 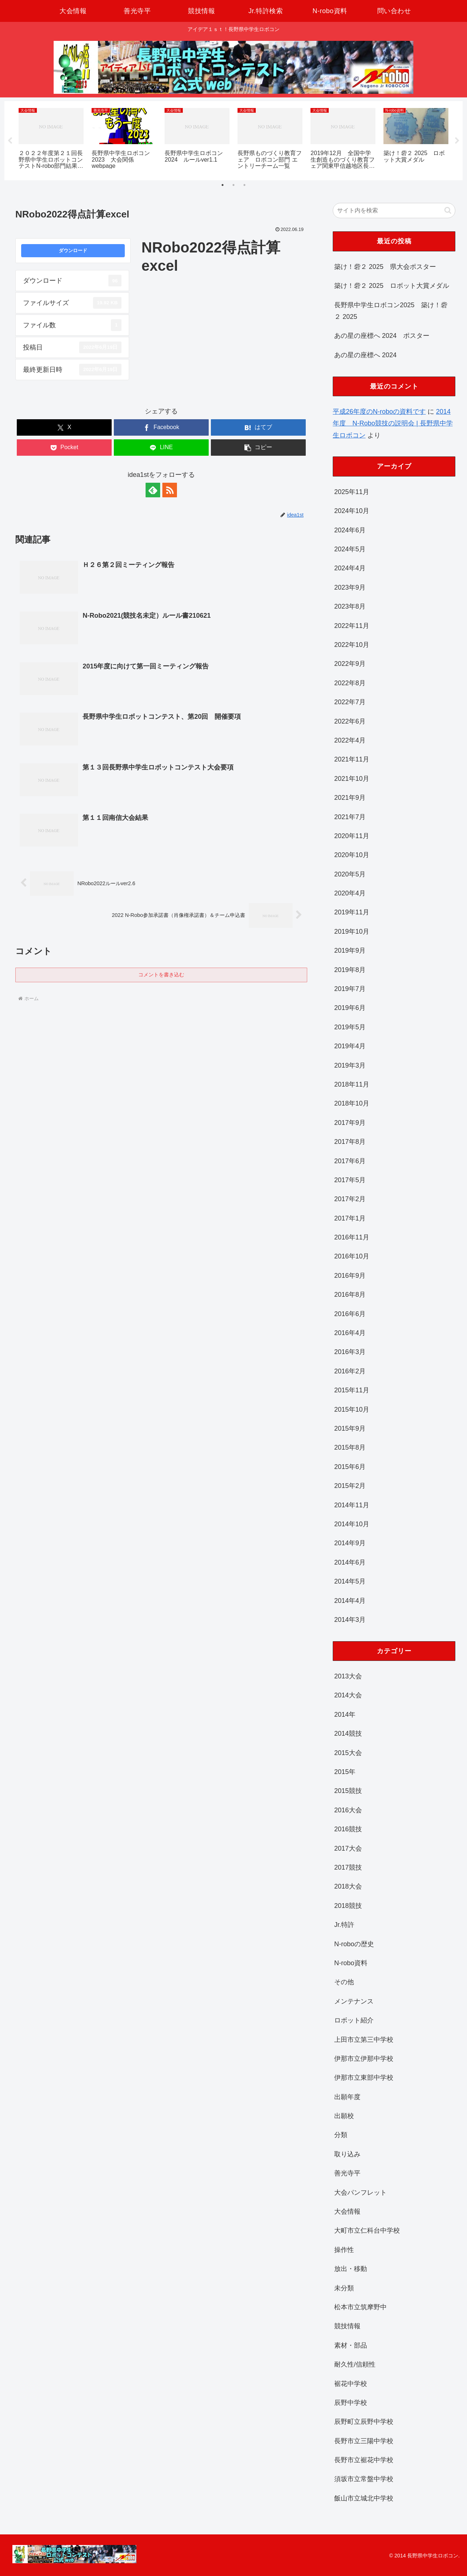 What do you see at coordinates (64, 447) in the screenshot?
I see `[Pocketに保存]` at bounding box center [64, 447].